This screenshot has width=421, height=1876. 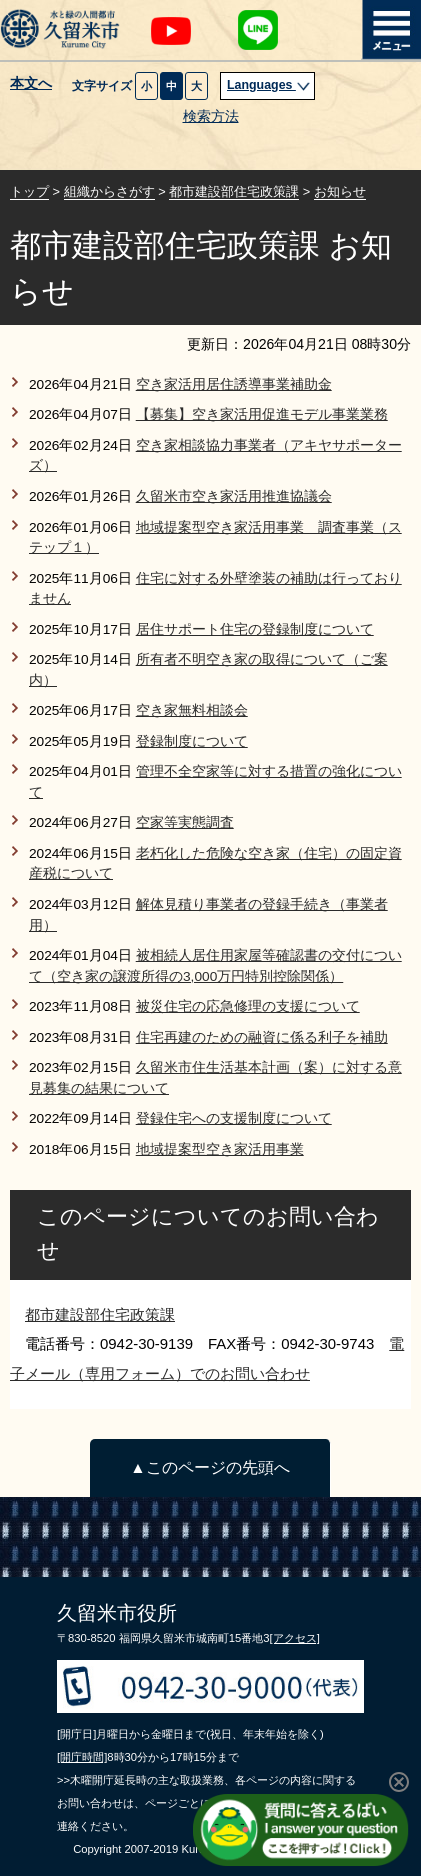 What do you see at coordinates (262, 1037) in the screenshot?
I see `住宅再建のための融資に係る利子を補助` at bounding box center [262, 1037].